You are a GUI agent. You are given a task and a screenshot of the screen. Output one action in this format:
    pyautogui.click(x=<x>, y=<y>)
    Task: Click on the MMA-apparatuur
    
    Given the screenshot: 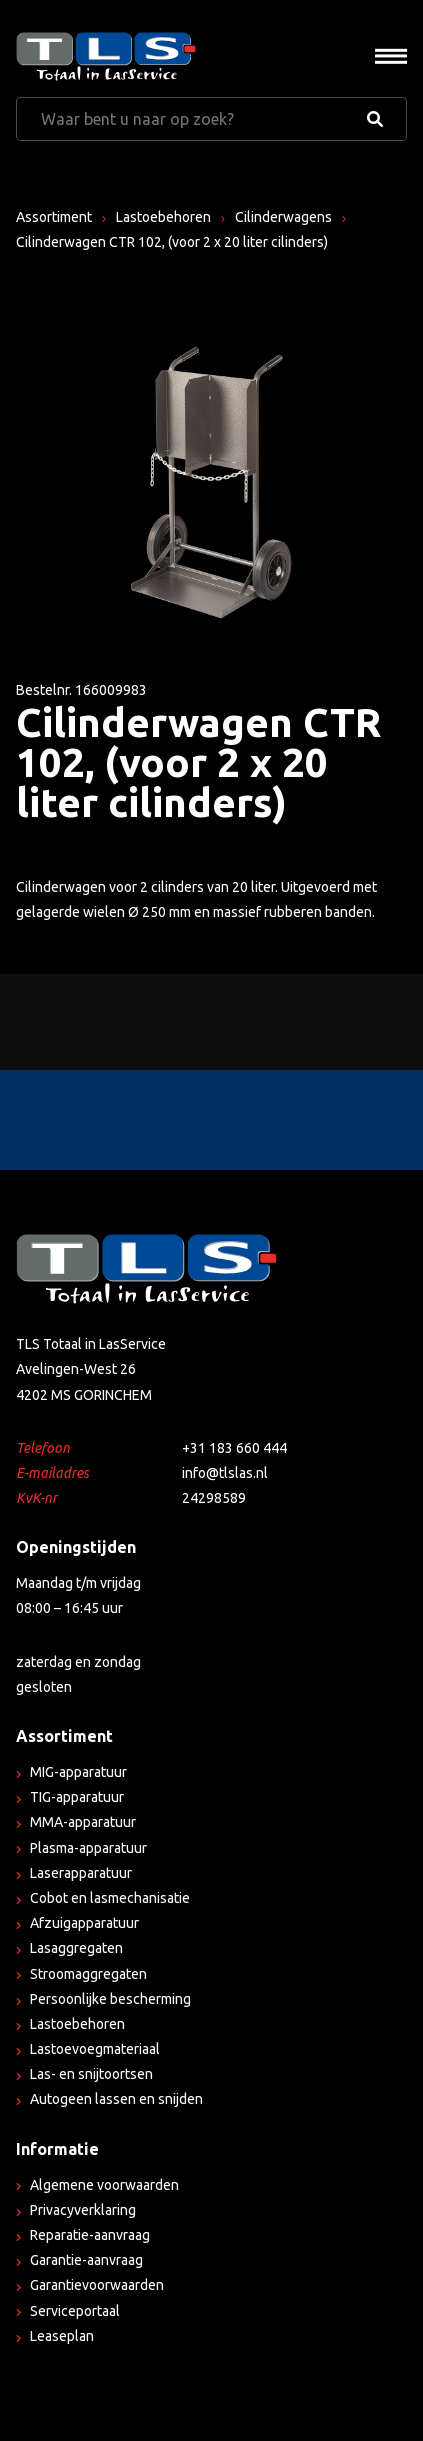 What is the action you would take?
    pyautogui.click(x=83, y=1822)
    